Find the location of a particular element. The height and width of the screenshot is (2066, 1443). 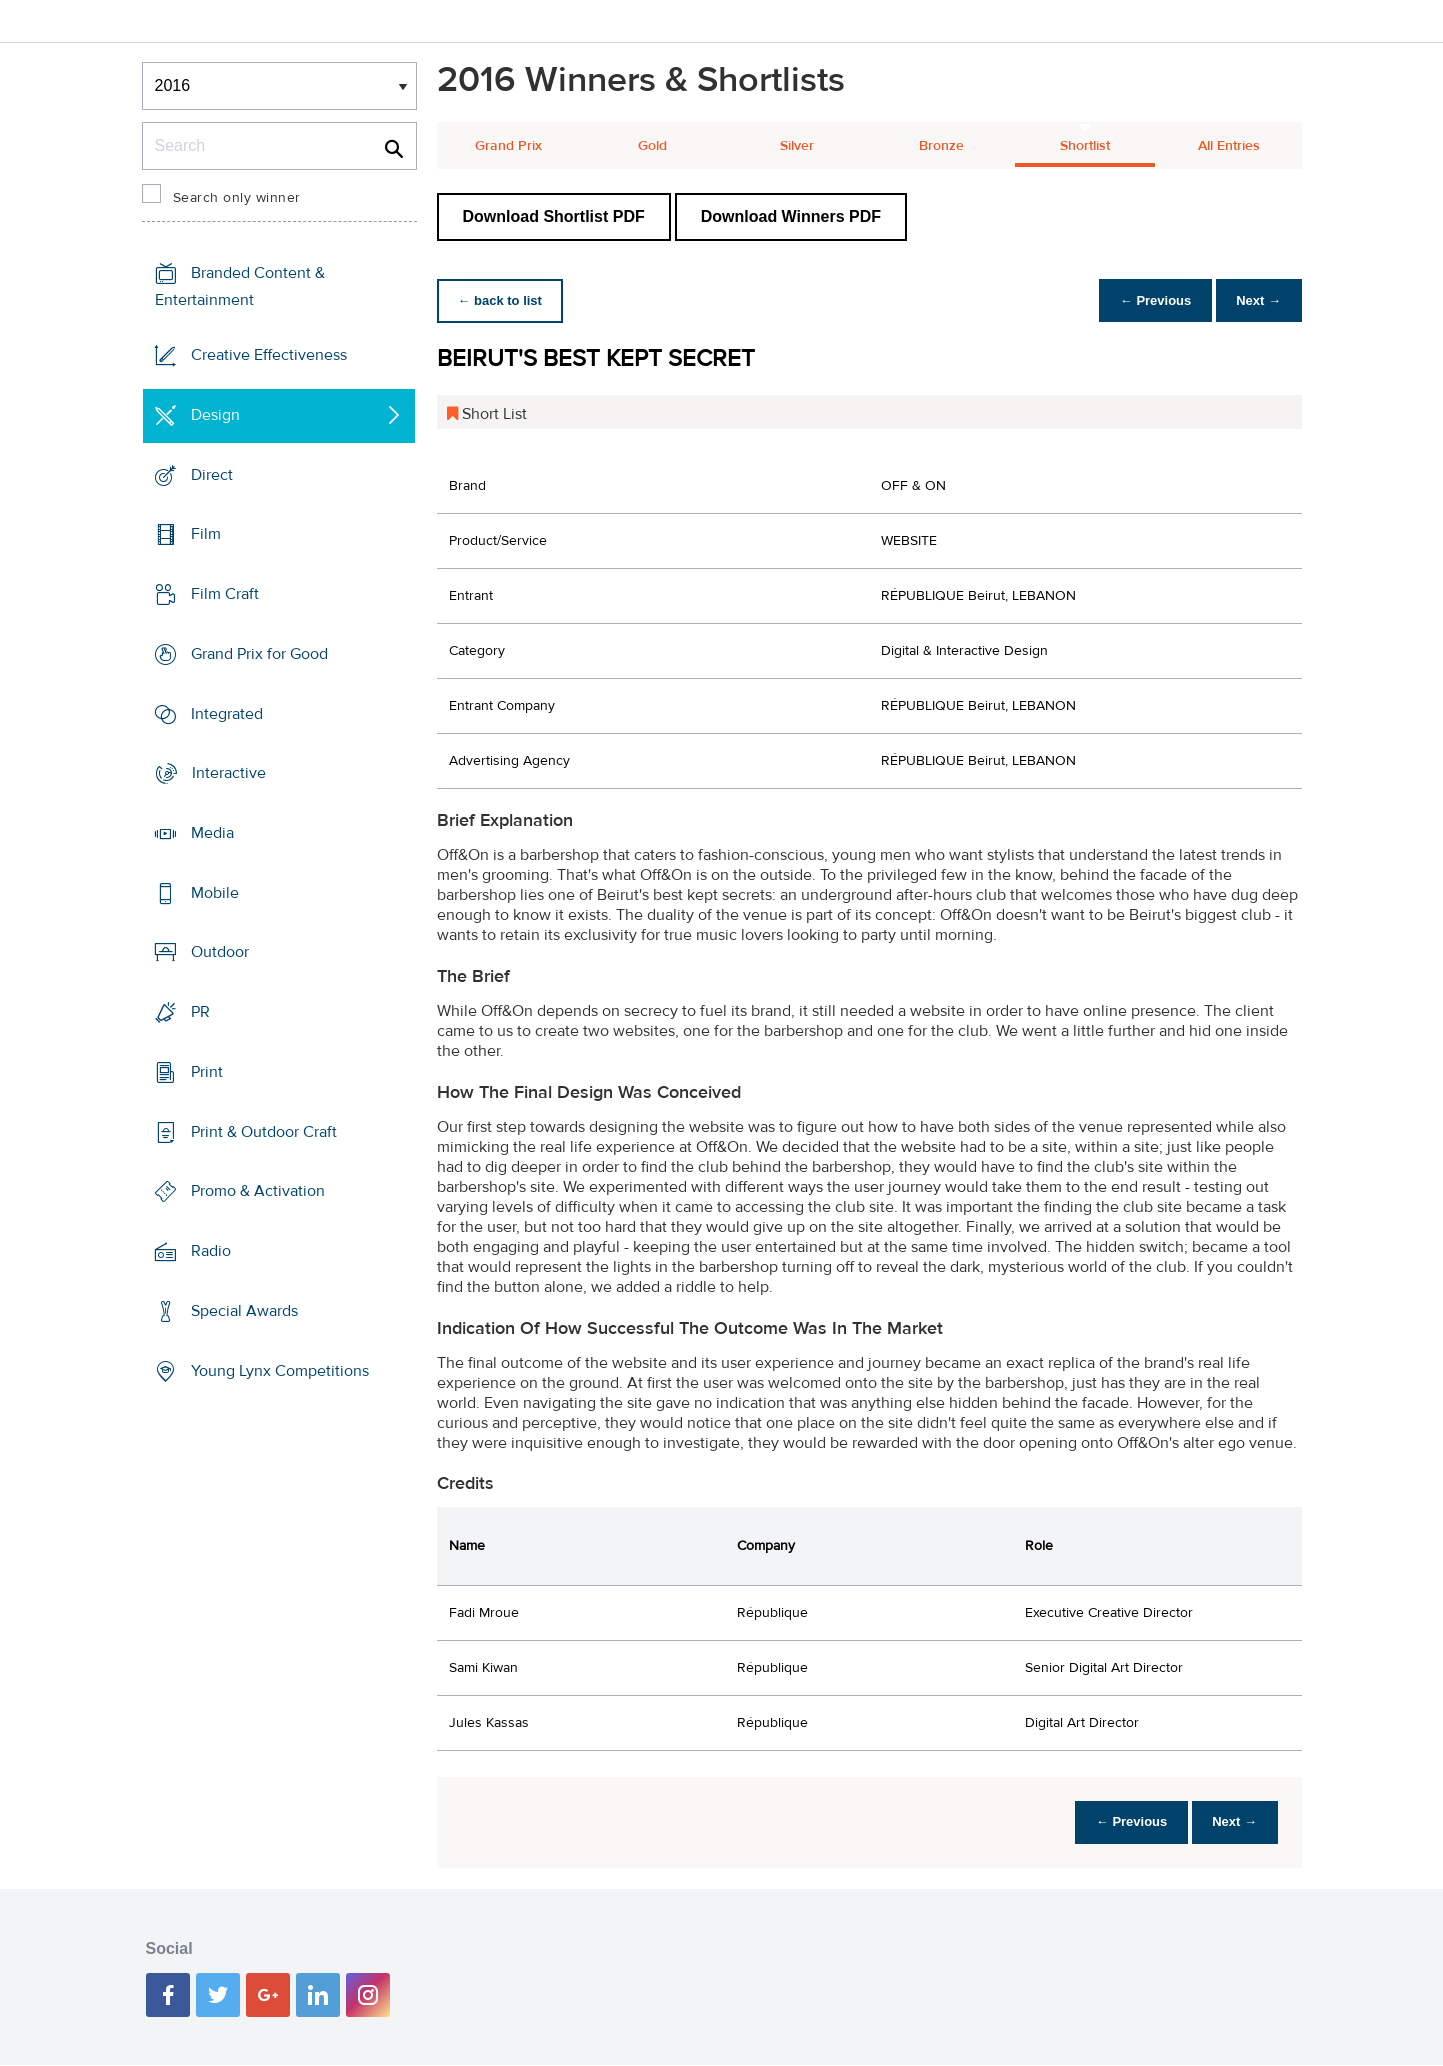

Special Awards is located at coordinates (244, 1311).